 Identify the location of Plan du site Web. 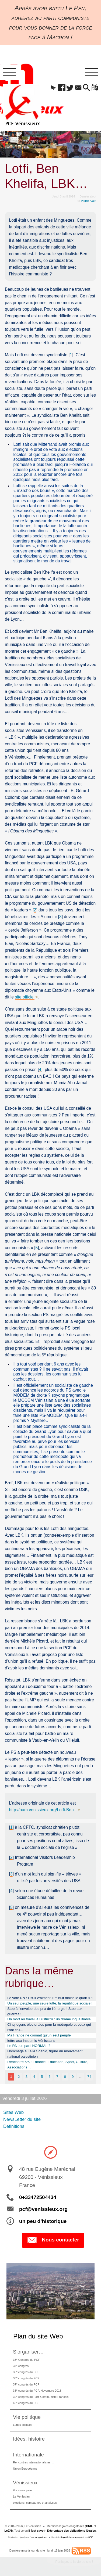
(38, 2336).